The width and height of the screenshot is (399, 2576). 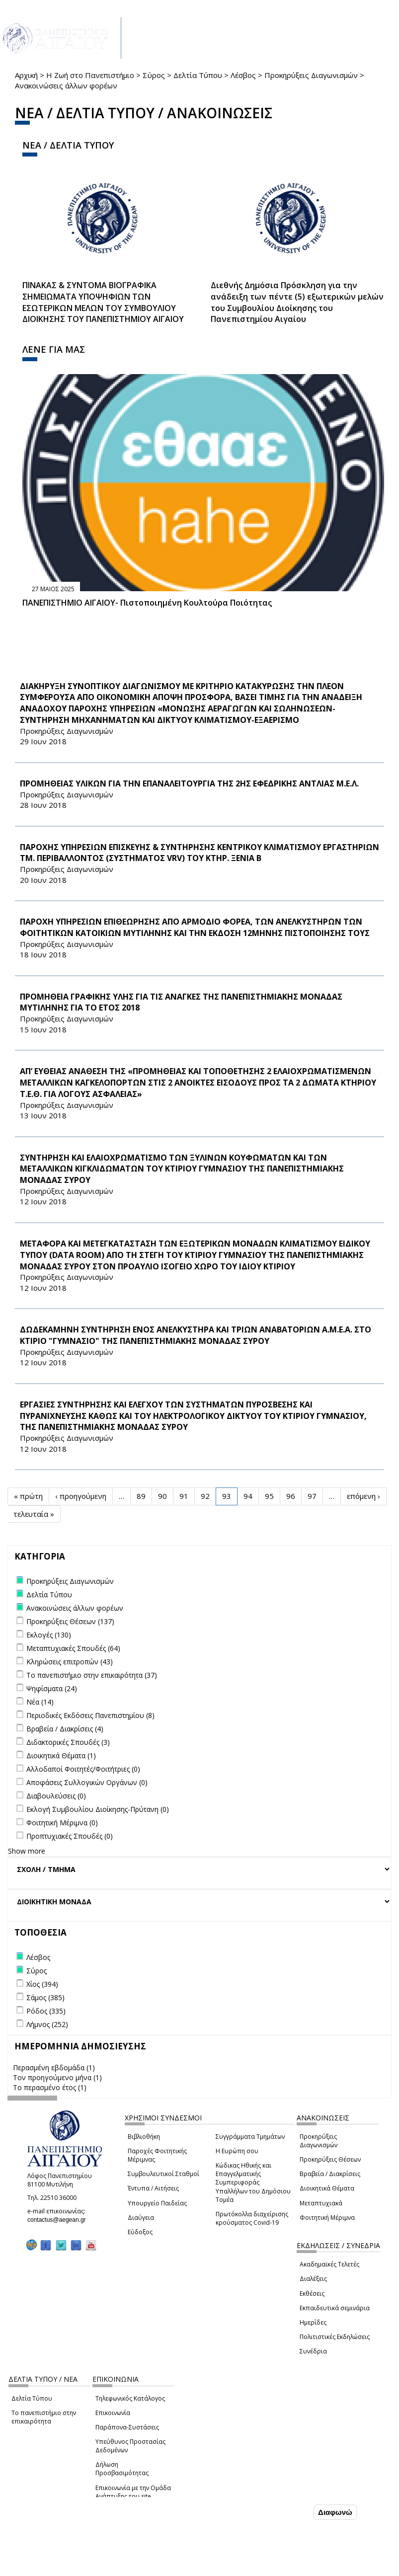 I want to click on Αρχική, so click(x=26, y=75).